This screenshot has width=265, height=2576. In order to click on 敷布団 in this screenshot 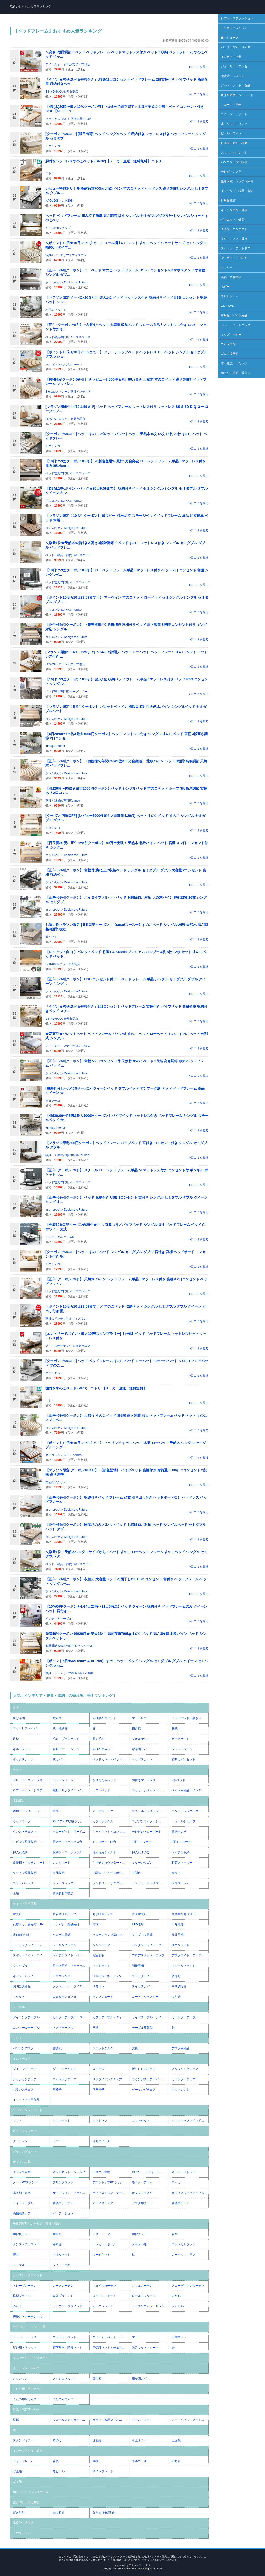, I will do `click(57, 1718)`.